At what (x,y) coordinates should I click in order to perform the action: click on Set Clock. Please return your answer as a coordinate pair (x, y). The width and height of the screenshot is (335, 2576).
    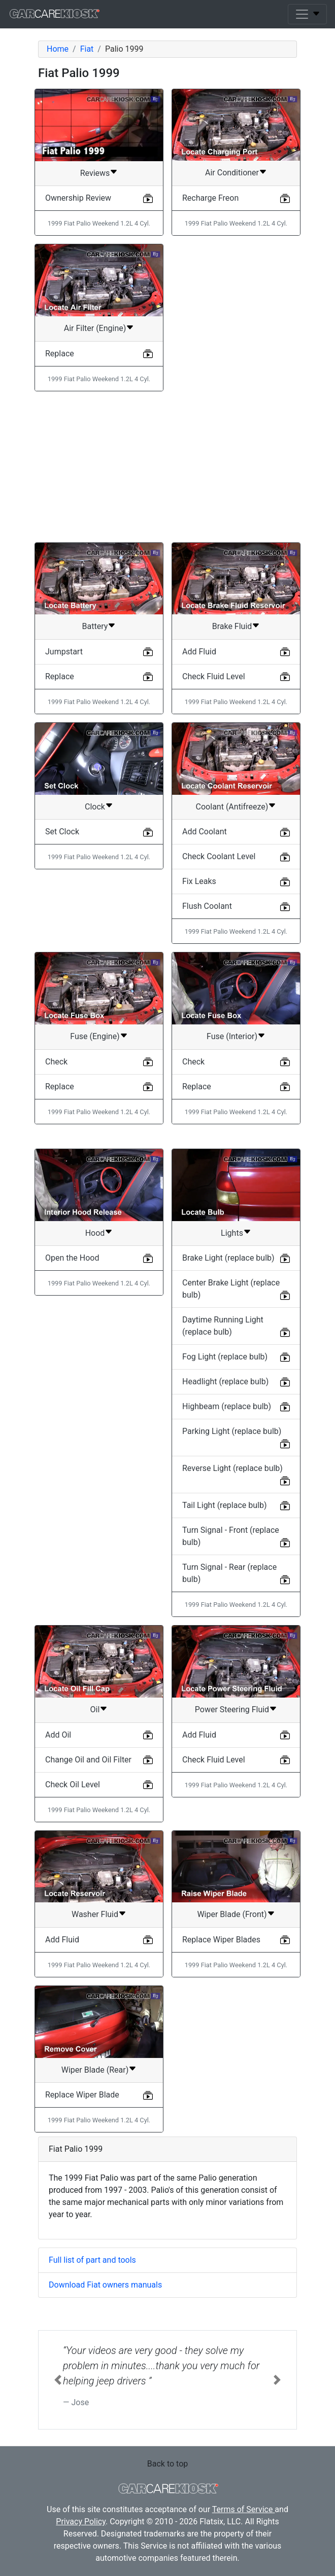
    Looking at the image, I should click on (62, 831).